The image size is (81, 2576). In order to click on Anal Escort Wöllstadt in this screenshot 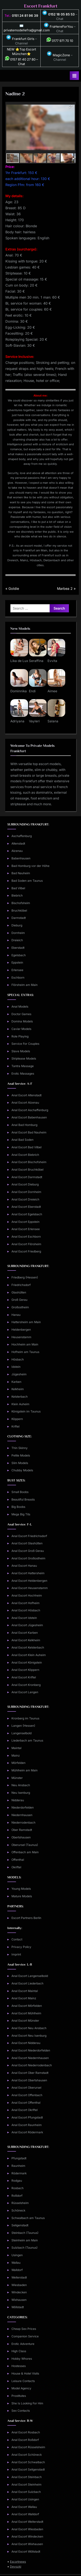, I will do `click(25, 2551)`.